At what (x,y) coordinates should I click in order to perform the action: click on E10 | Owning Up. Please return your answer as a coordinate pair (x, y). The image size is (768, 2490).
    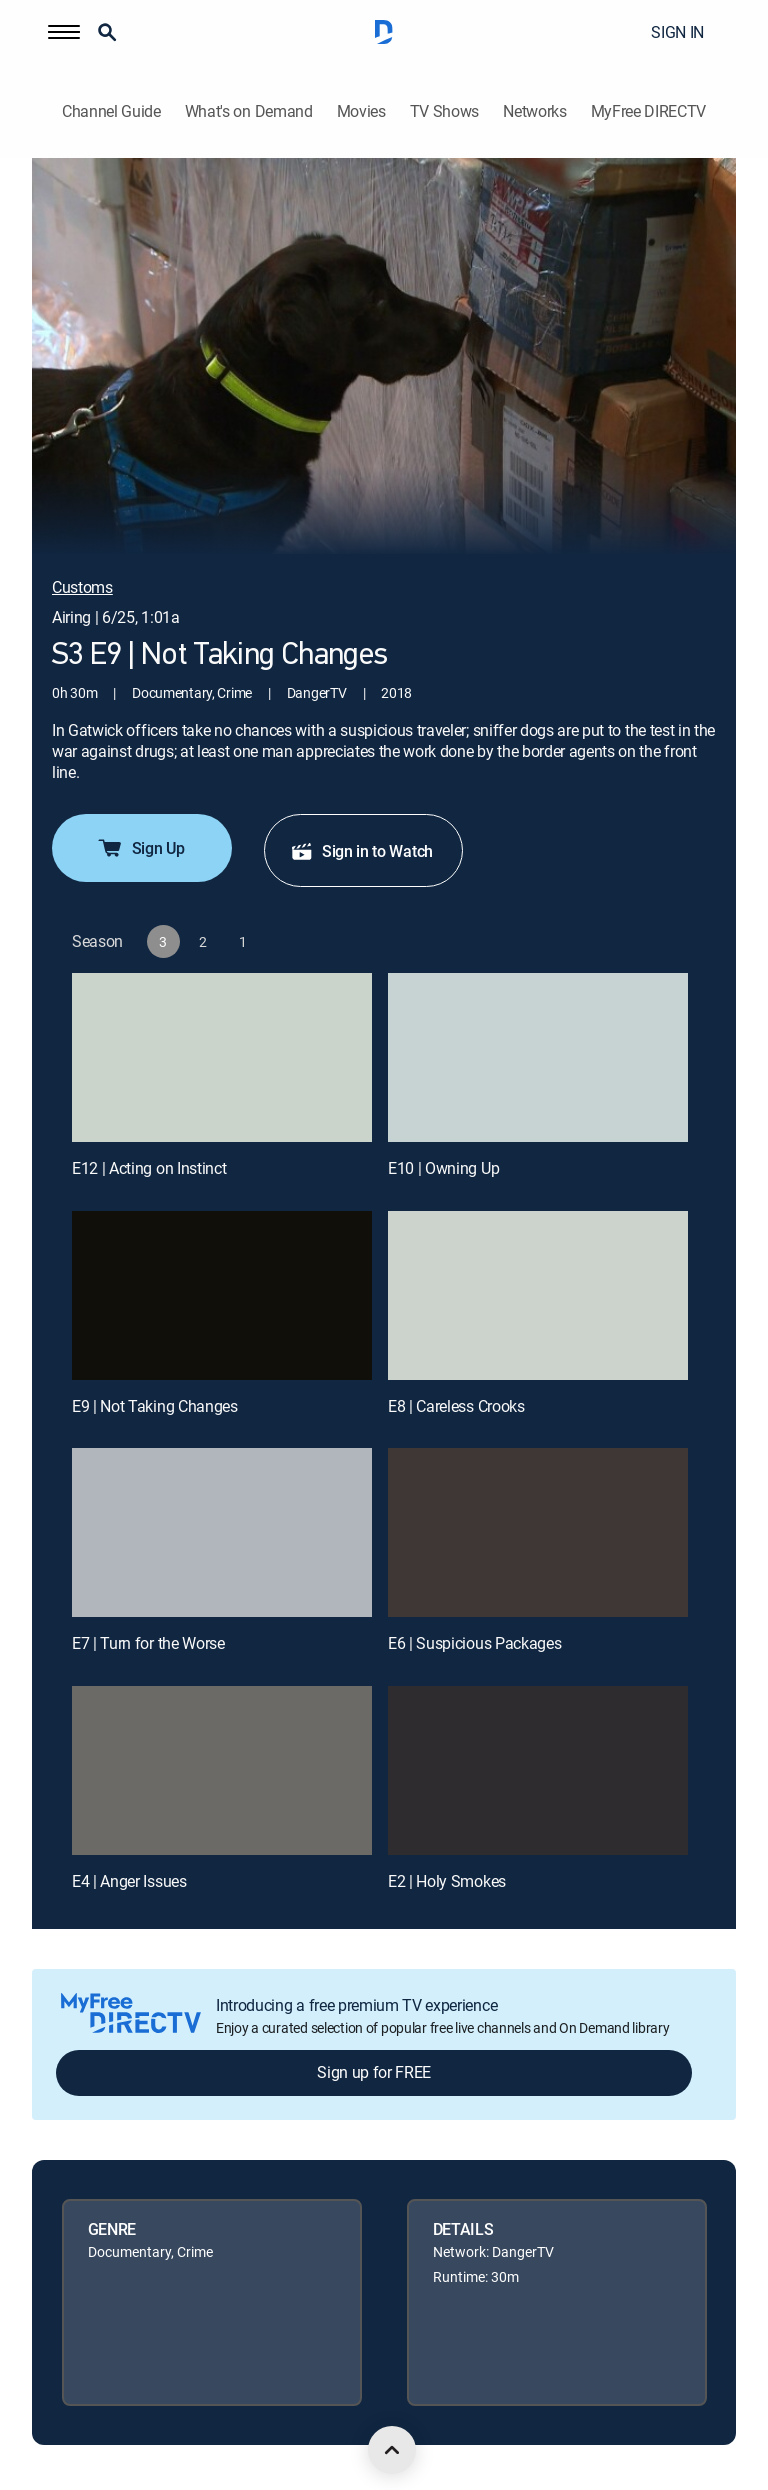
    Looking at the image, I should click on (443, 1168).